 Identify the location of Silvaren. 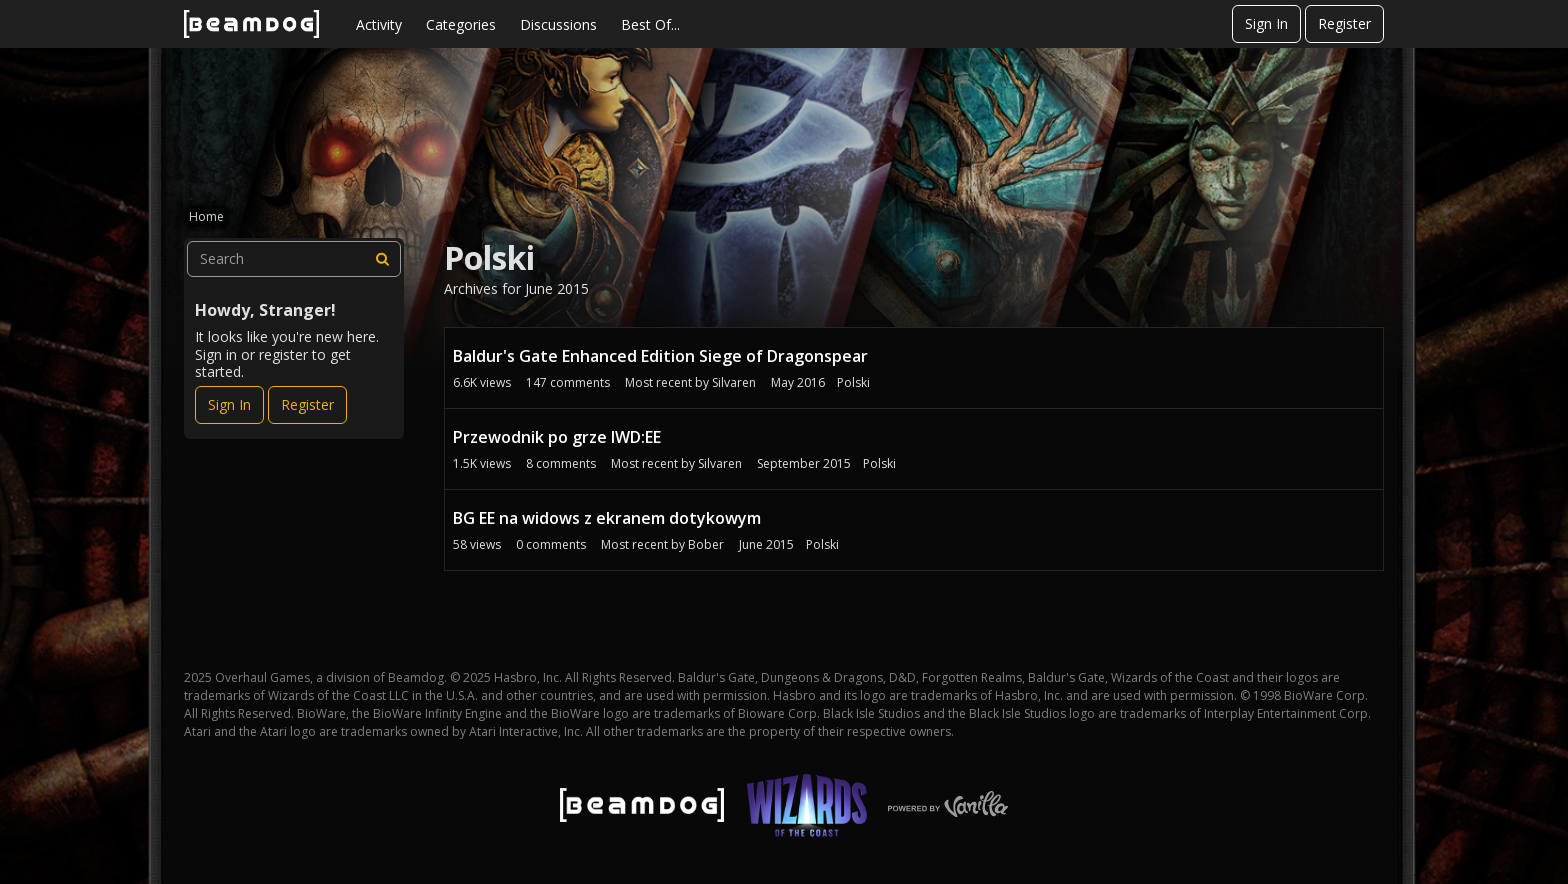
(734, 382).